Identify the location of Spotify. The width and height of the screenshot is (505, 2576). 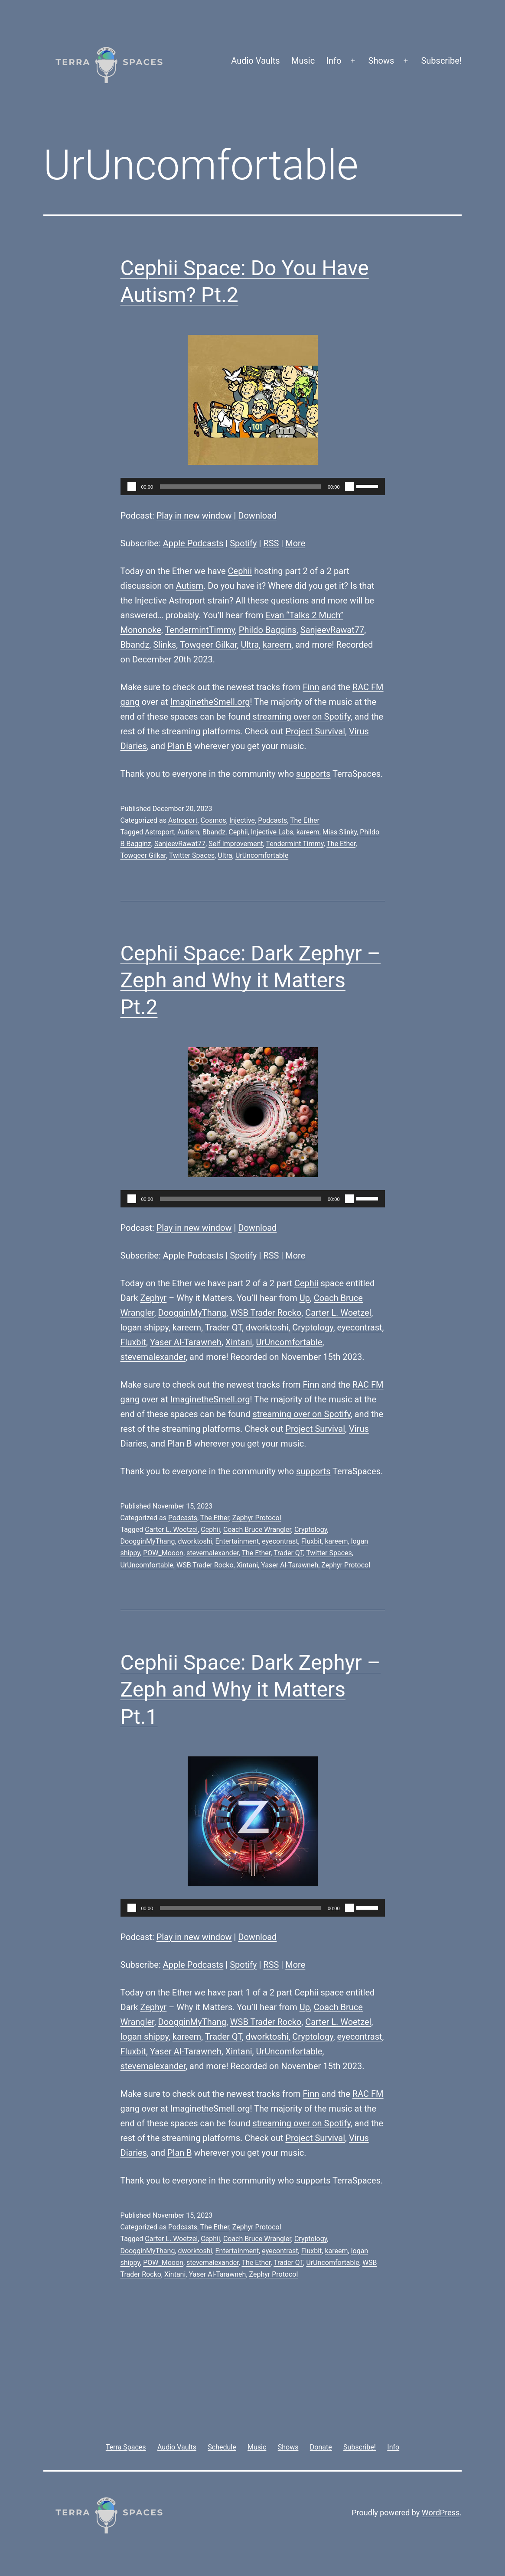
(243, 543).